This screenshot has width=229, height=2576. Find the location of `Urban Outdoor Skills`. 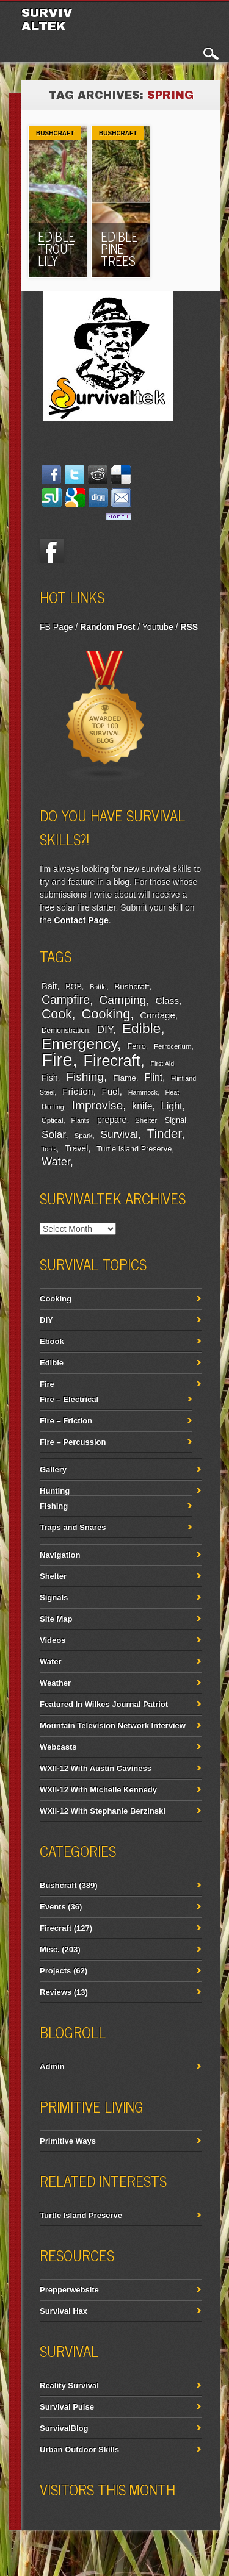

Urban Outdoor Skills is located at coordinates (79, 2449).